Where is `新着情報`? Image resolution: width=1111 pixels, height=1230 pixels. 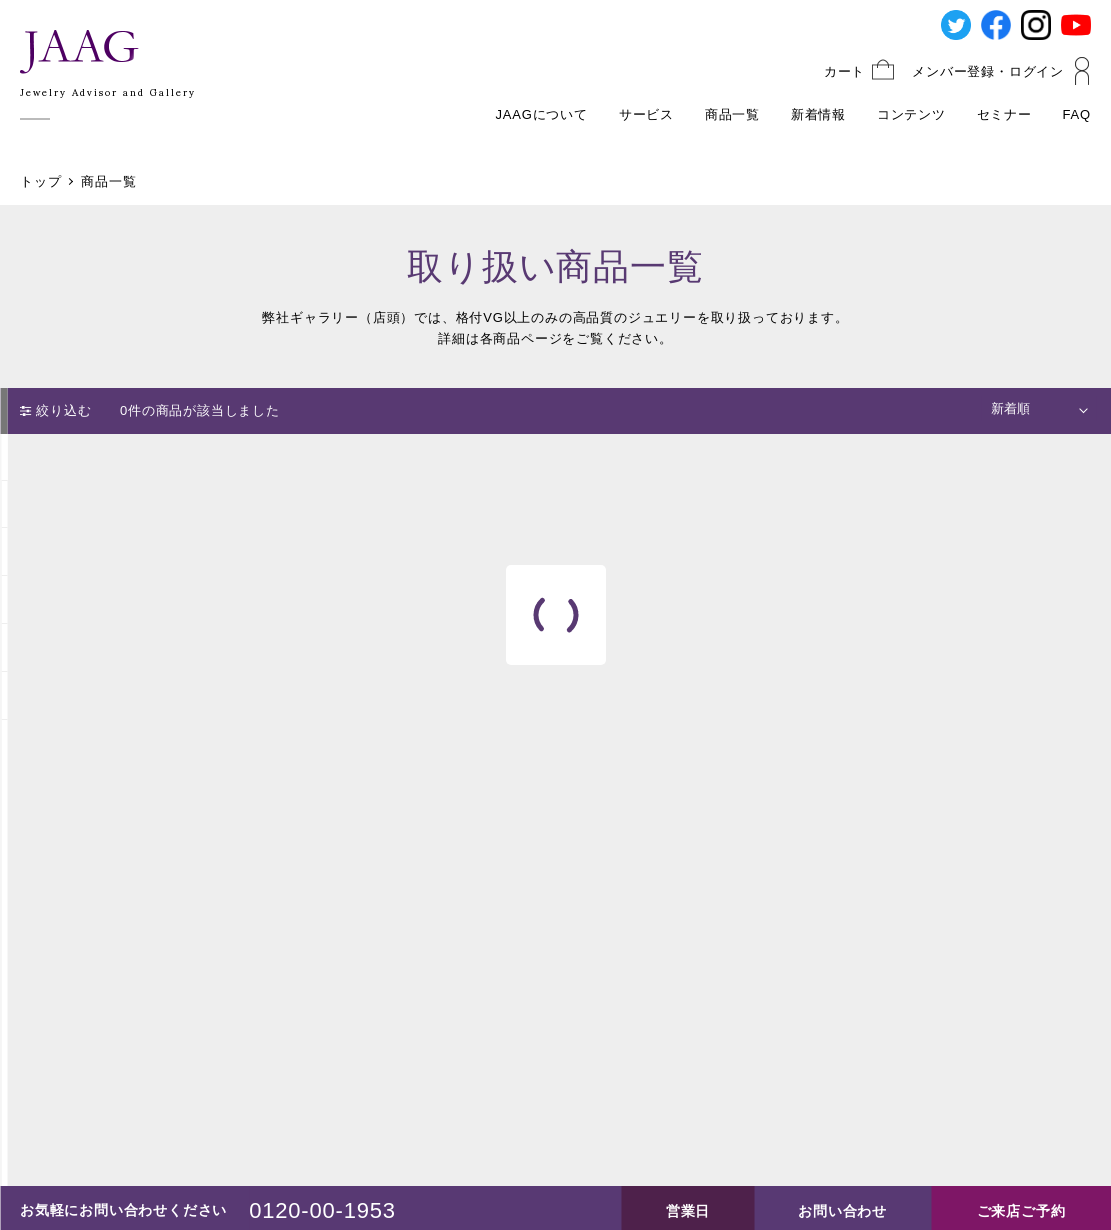 新着情報 is located at coordinates (818, 114).